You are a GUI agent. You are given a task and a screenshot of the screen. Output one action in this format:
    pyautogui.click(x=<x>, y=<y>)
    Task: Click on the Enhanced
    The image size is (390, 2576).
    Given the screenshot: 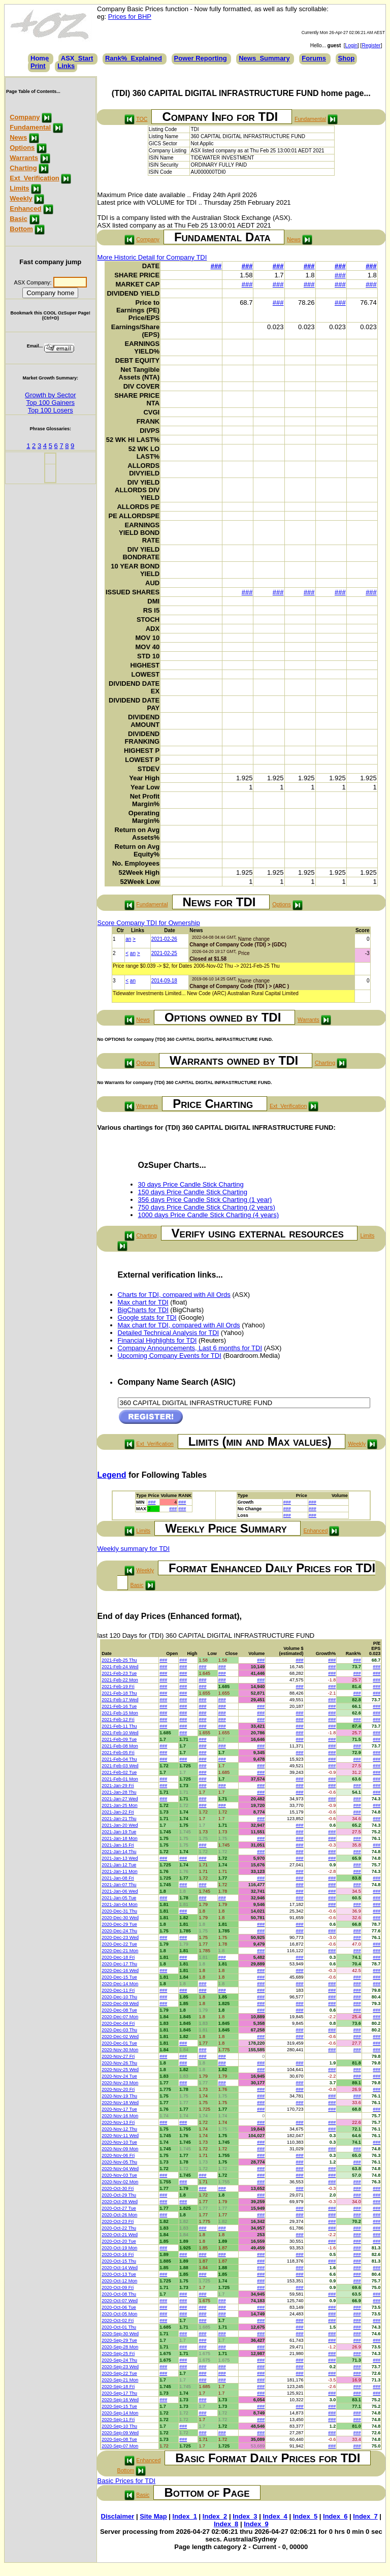 What is the action you would take?
    pyautogui.click(x=25, y=208)
    